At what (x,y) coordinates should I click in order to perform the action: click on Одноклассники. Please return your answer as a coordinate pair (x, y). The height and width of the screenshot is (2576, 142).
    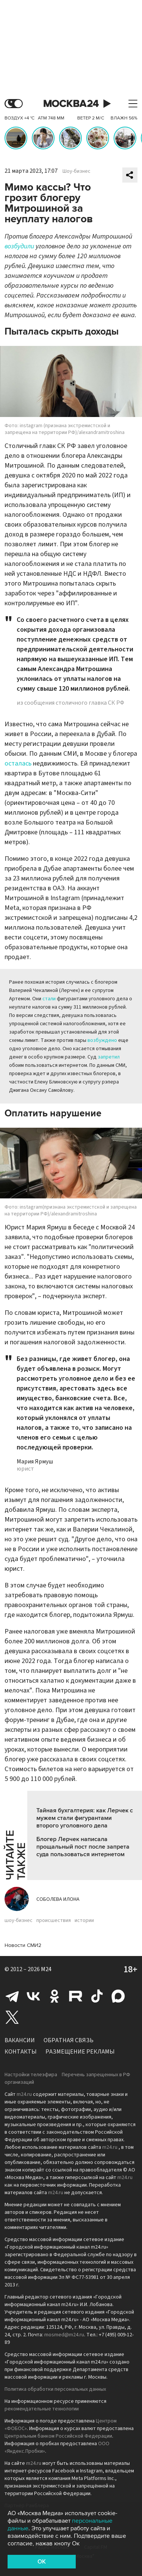
    Looking at the image, I should click on (54, 1996).